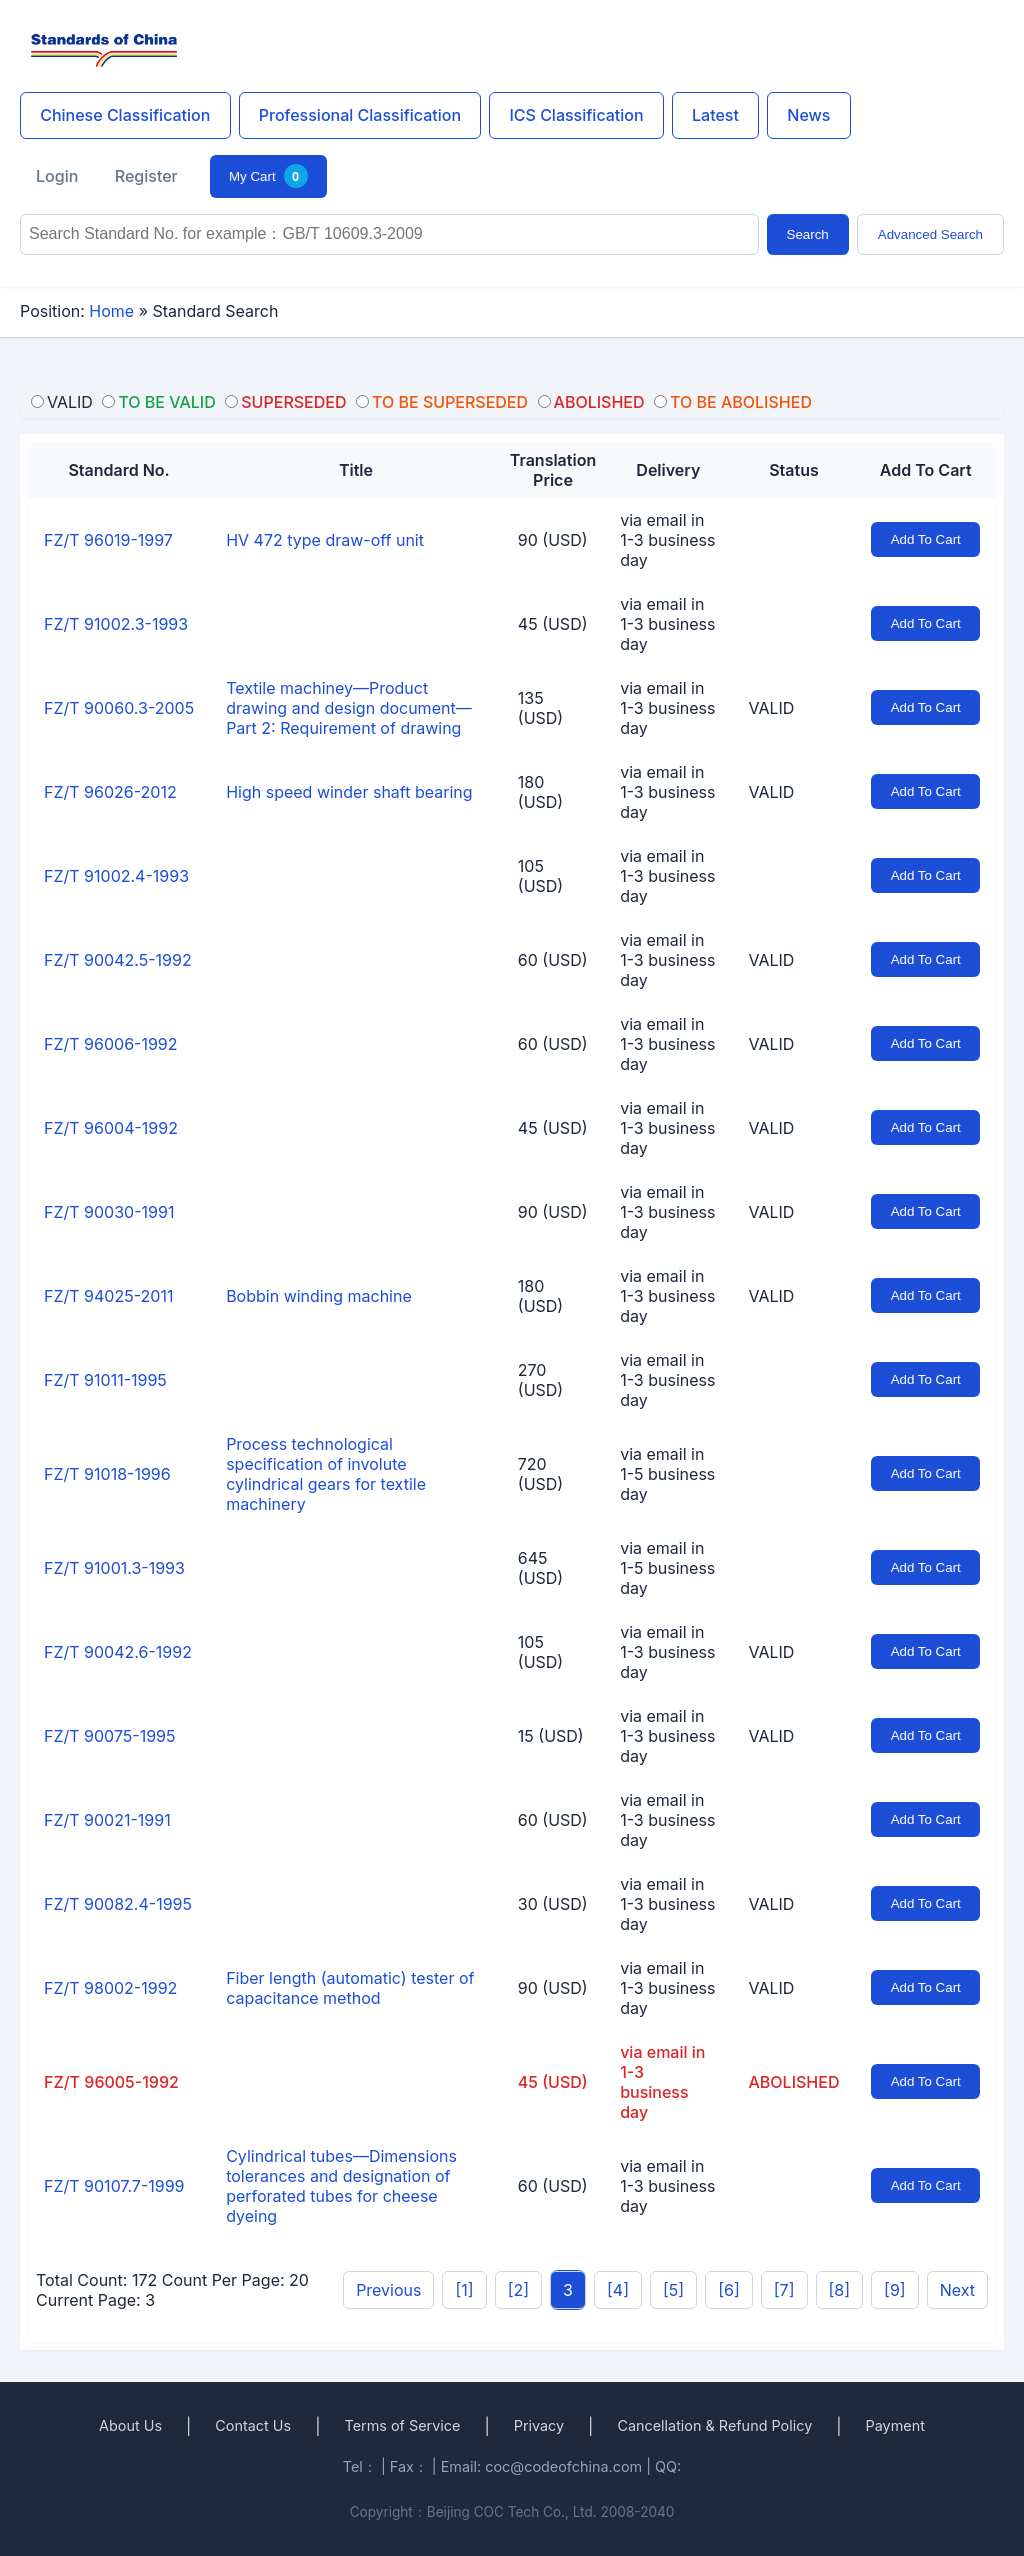  Describe the element at coordinates (349, 708) in the screenshot. I see `Textile machiney—Product drawing and design document—Part 2: Requirement of drawing` at that location.